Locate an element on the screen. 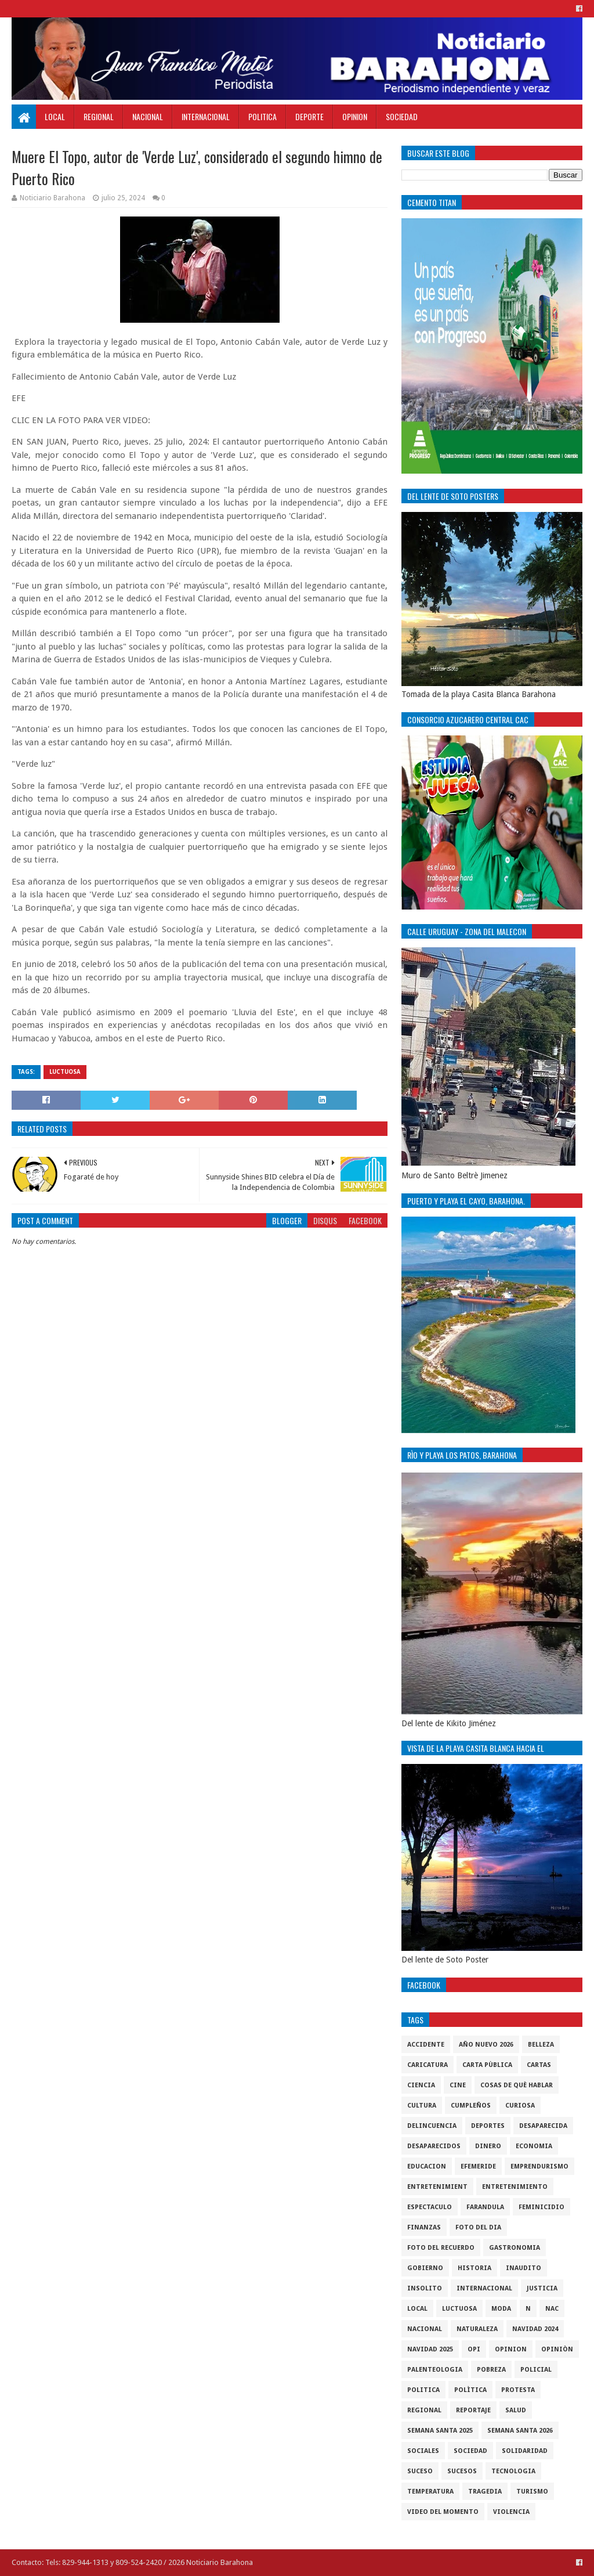 This screenshot has height=2576, width=594. Local is located at coordinates (55, 116).